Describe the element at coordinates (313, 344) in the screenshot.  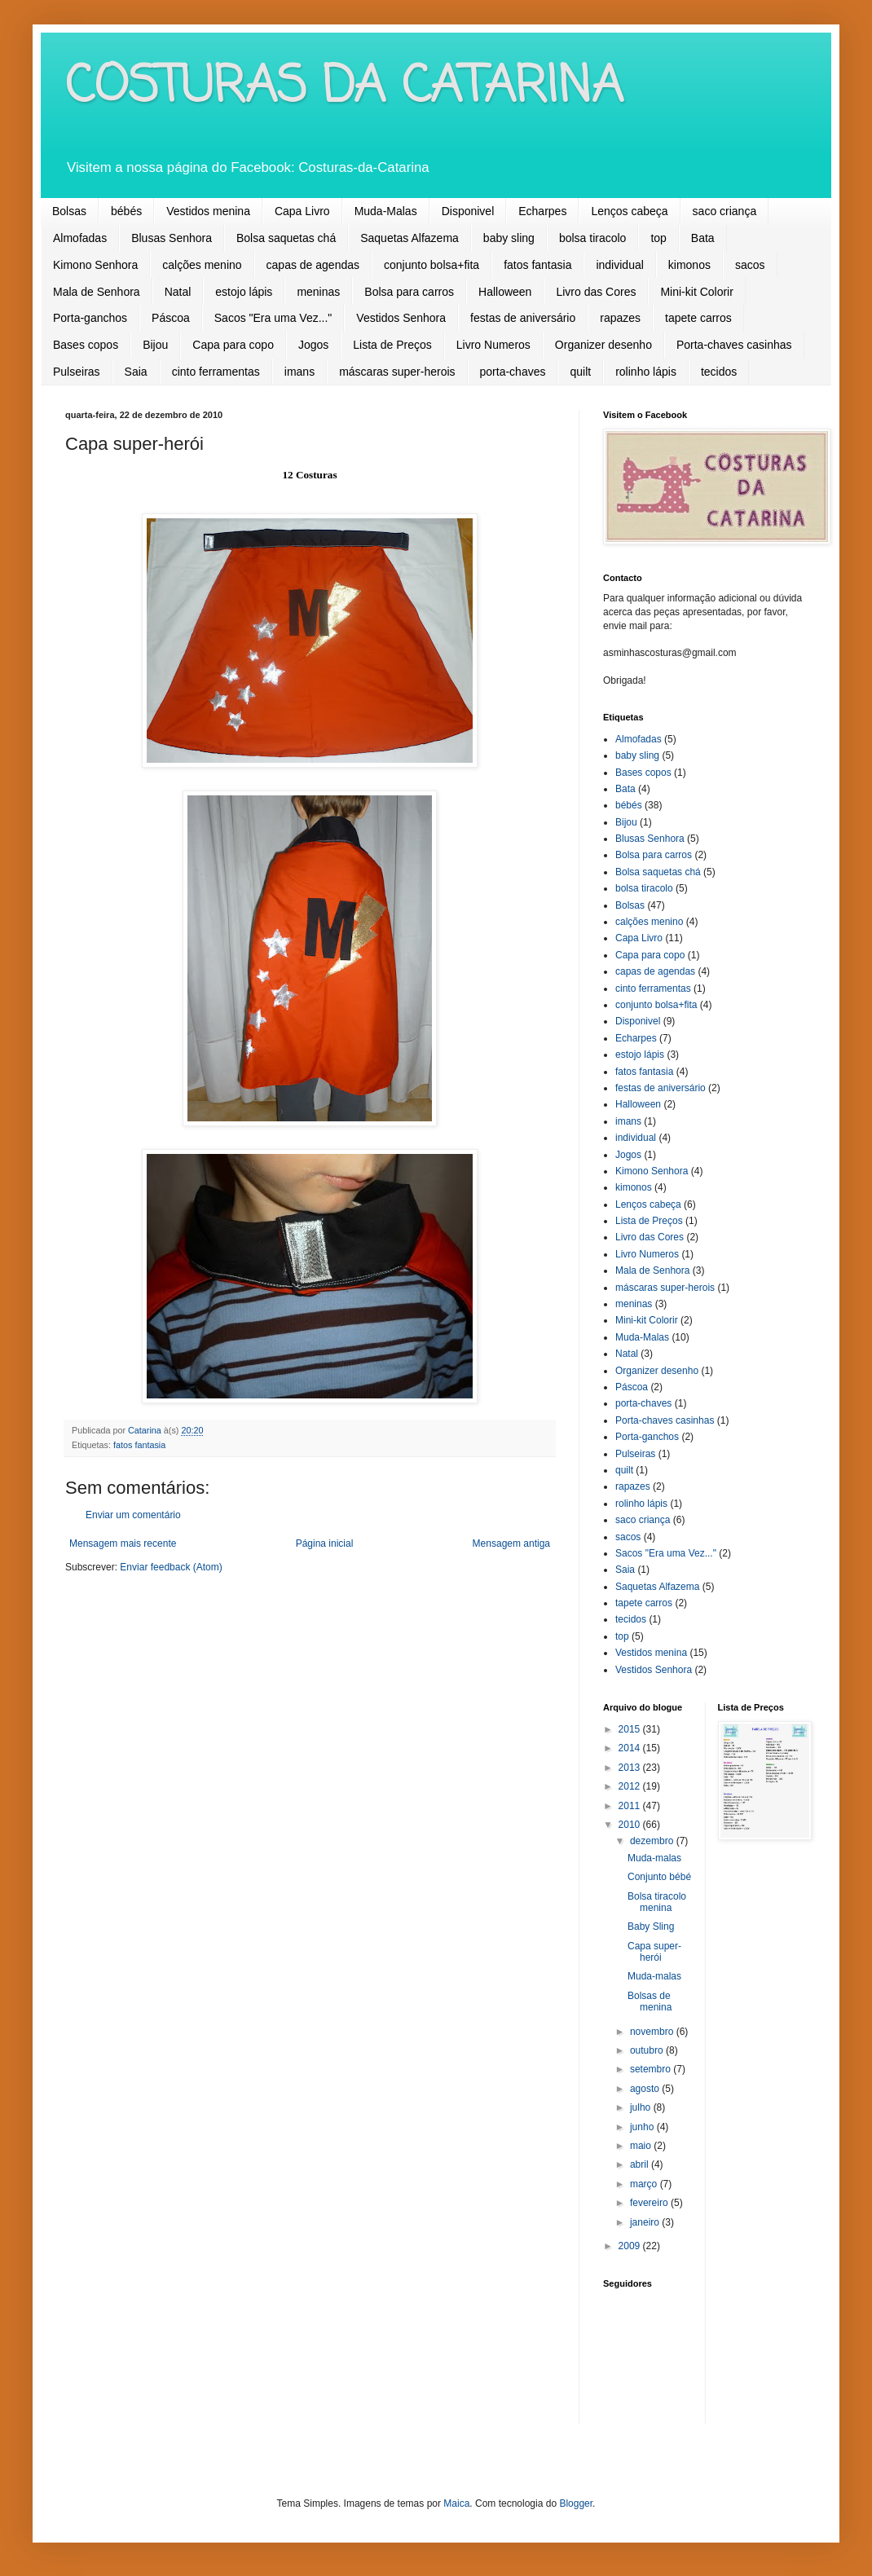
I see `Jogos` at that location.